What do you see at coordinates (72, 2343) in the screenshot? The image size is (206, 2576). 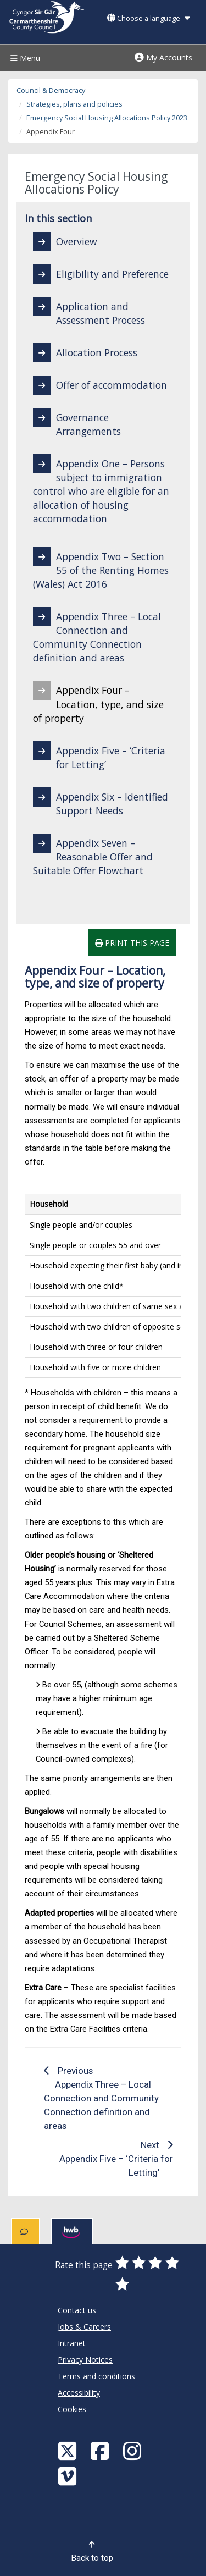 I see `Intranet [Carmarthenshire County Council Intranet]` at bounding box center [72, 2343].